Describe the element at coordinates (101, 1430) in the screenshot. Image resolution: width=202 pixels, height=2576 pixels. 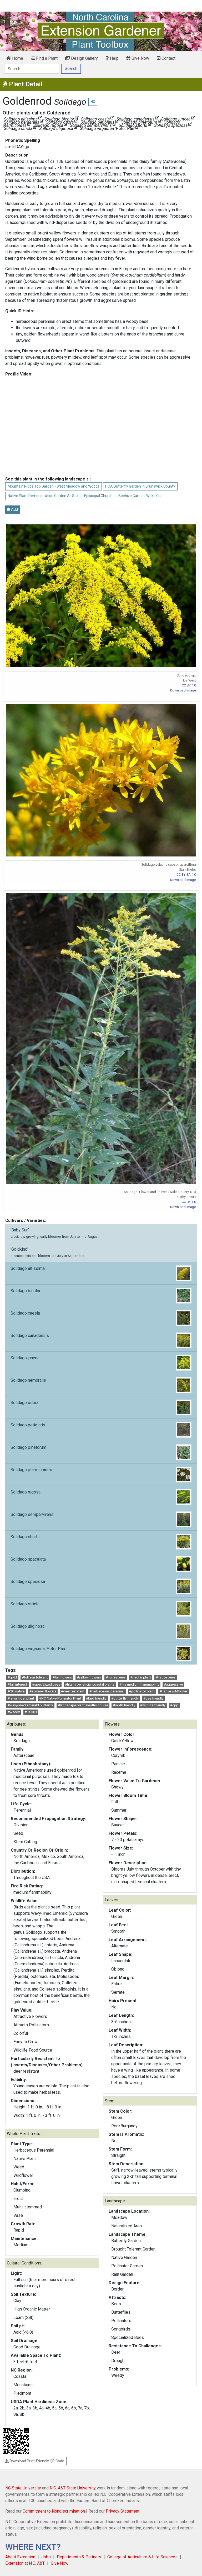
I see `Solidago petiolaris` at that location.